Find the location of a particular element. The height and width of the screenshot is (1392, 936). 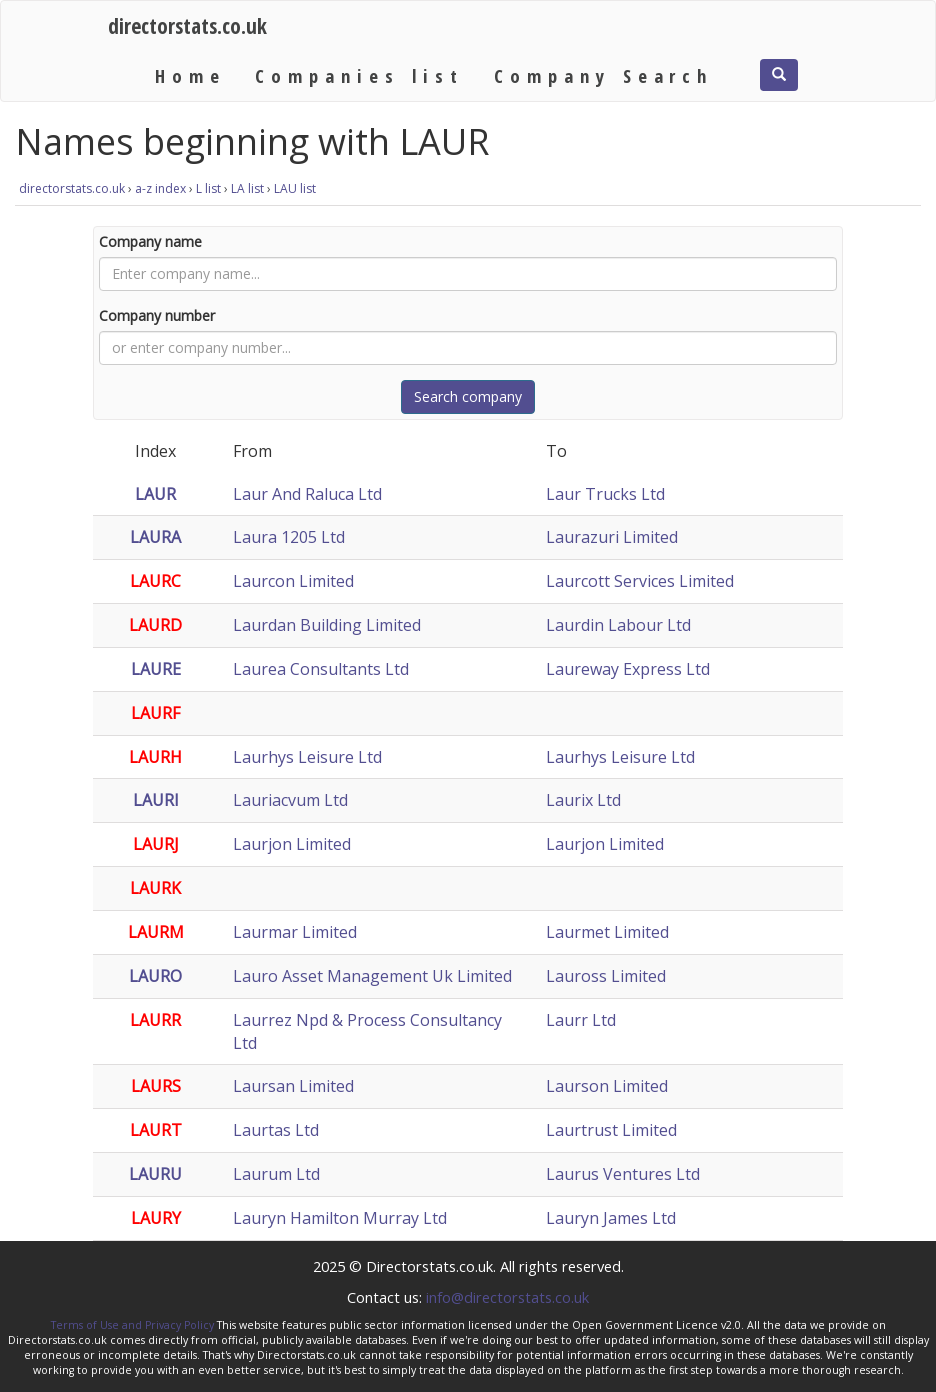

Laursan Limited is located at coordinates (293, 1086).